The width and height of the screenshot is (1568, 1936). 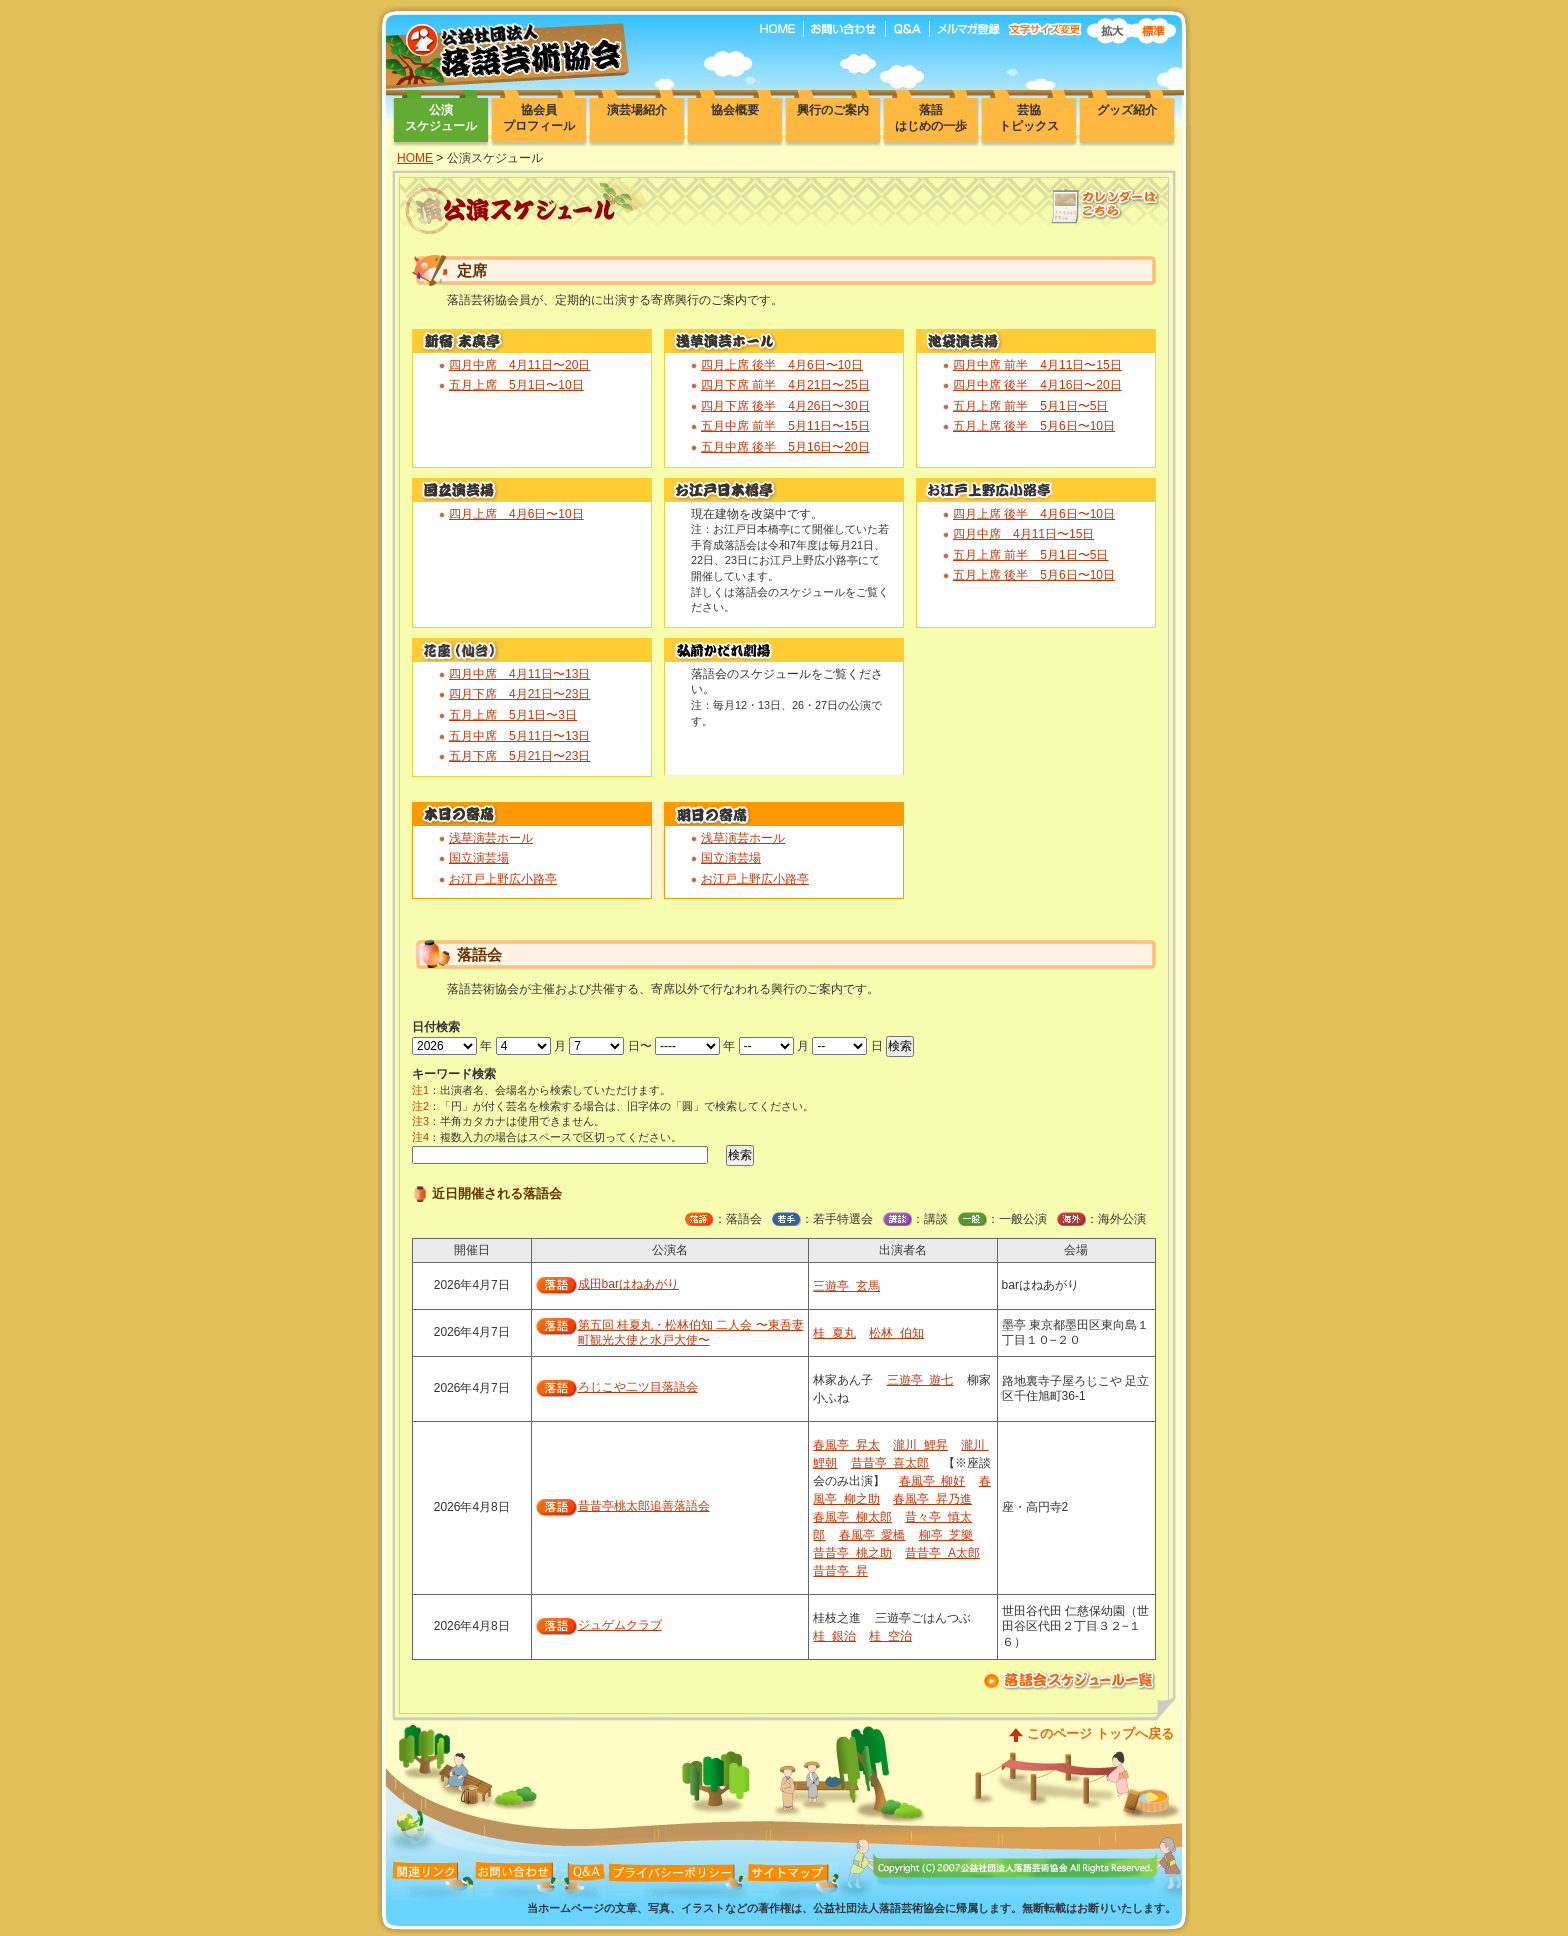 I want to click on 春風亭 昇乃進, so click(x=932, y=1499).